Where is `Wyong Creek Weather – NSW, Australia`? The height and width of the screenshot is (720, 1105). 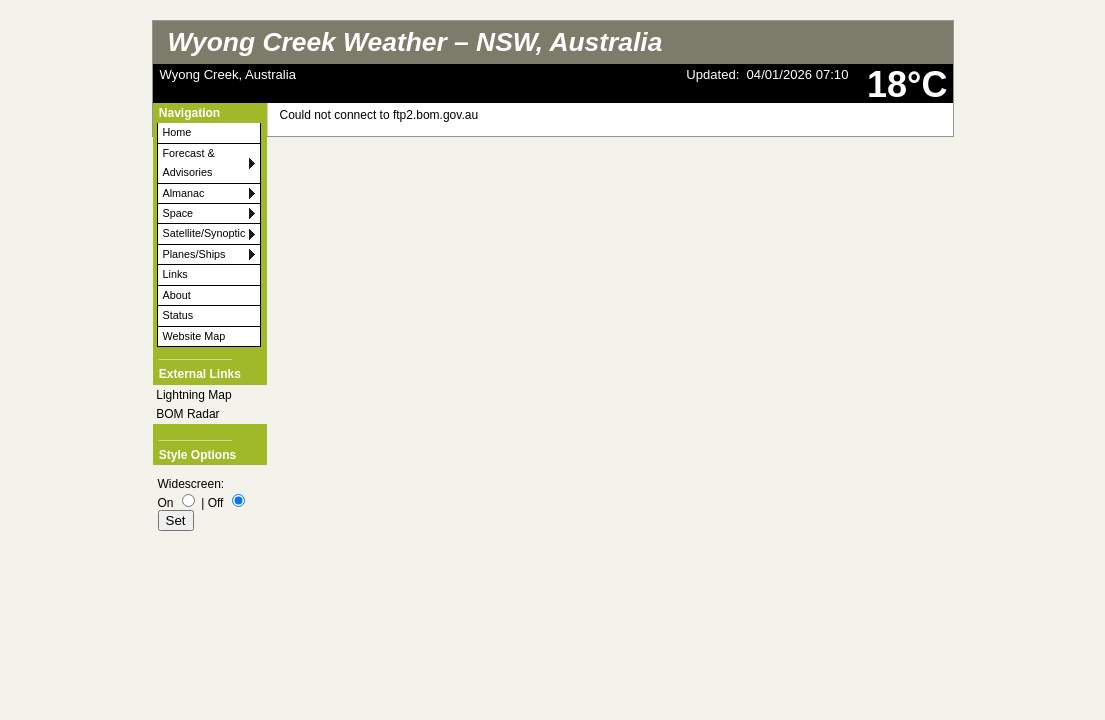 Wyong Creek Weather – NSW, Australia is located at coordinates (415, 42).